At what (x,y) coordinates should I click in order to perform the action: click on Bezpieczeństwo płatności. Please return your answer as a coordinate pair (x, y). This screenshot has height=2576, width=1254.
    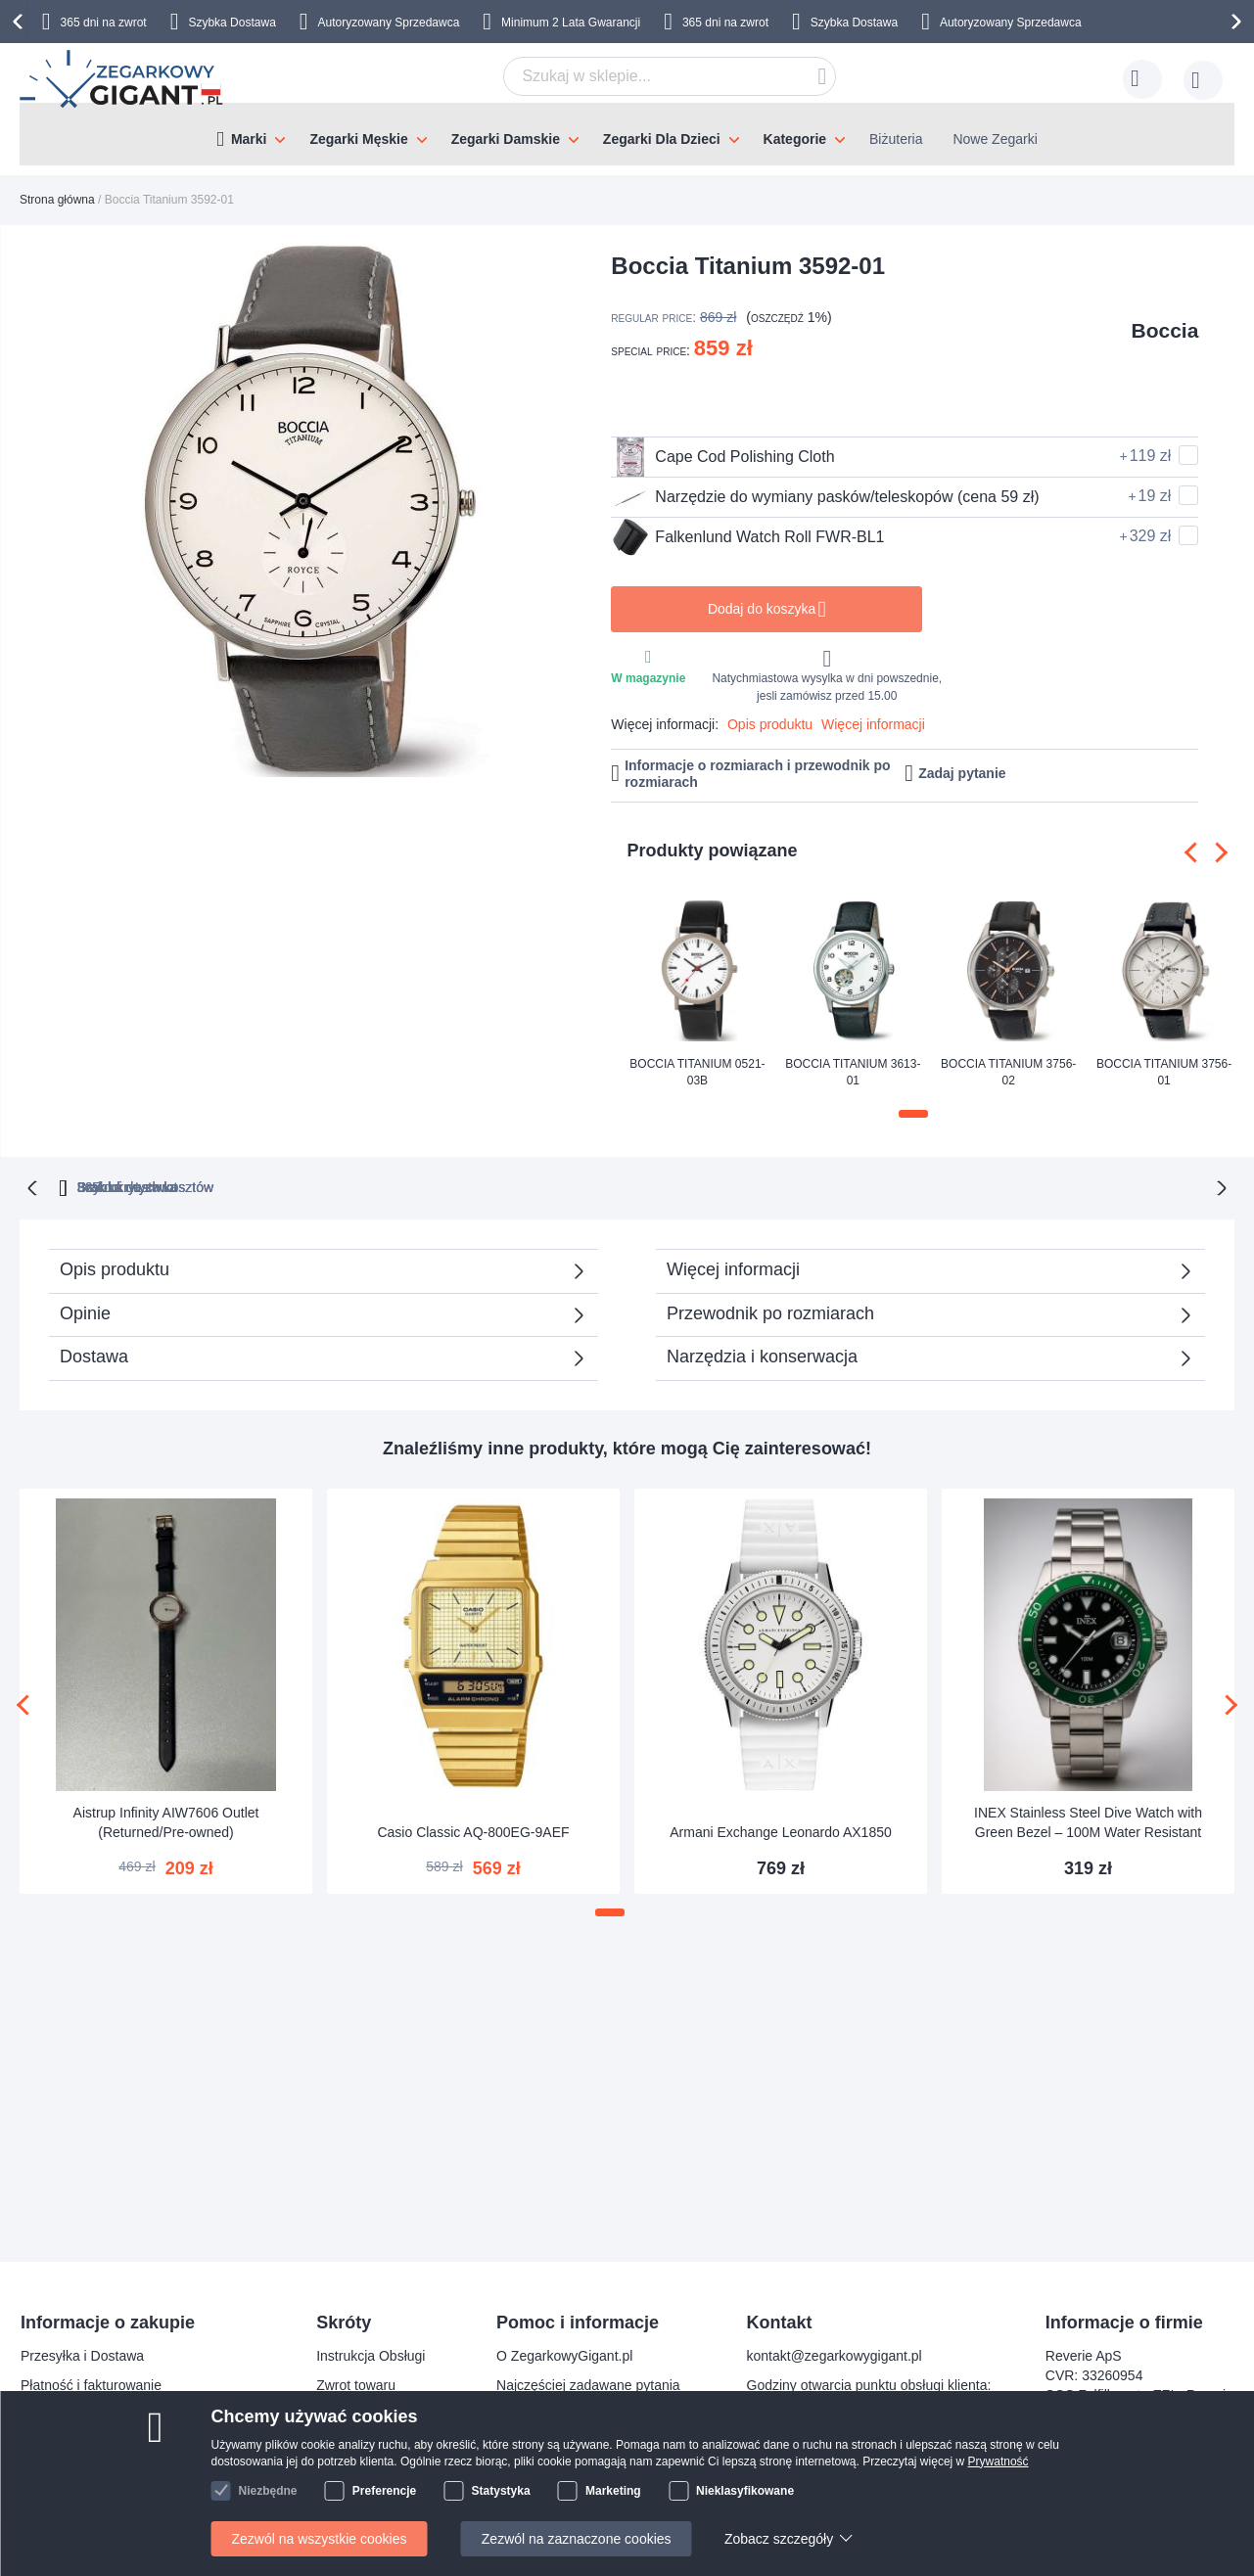
    Looking at the image, I should click on (99, 2414).